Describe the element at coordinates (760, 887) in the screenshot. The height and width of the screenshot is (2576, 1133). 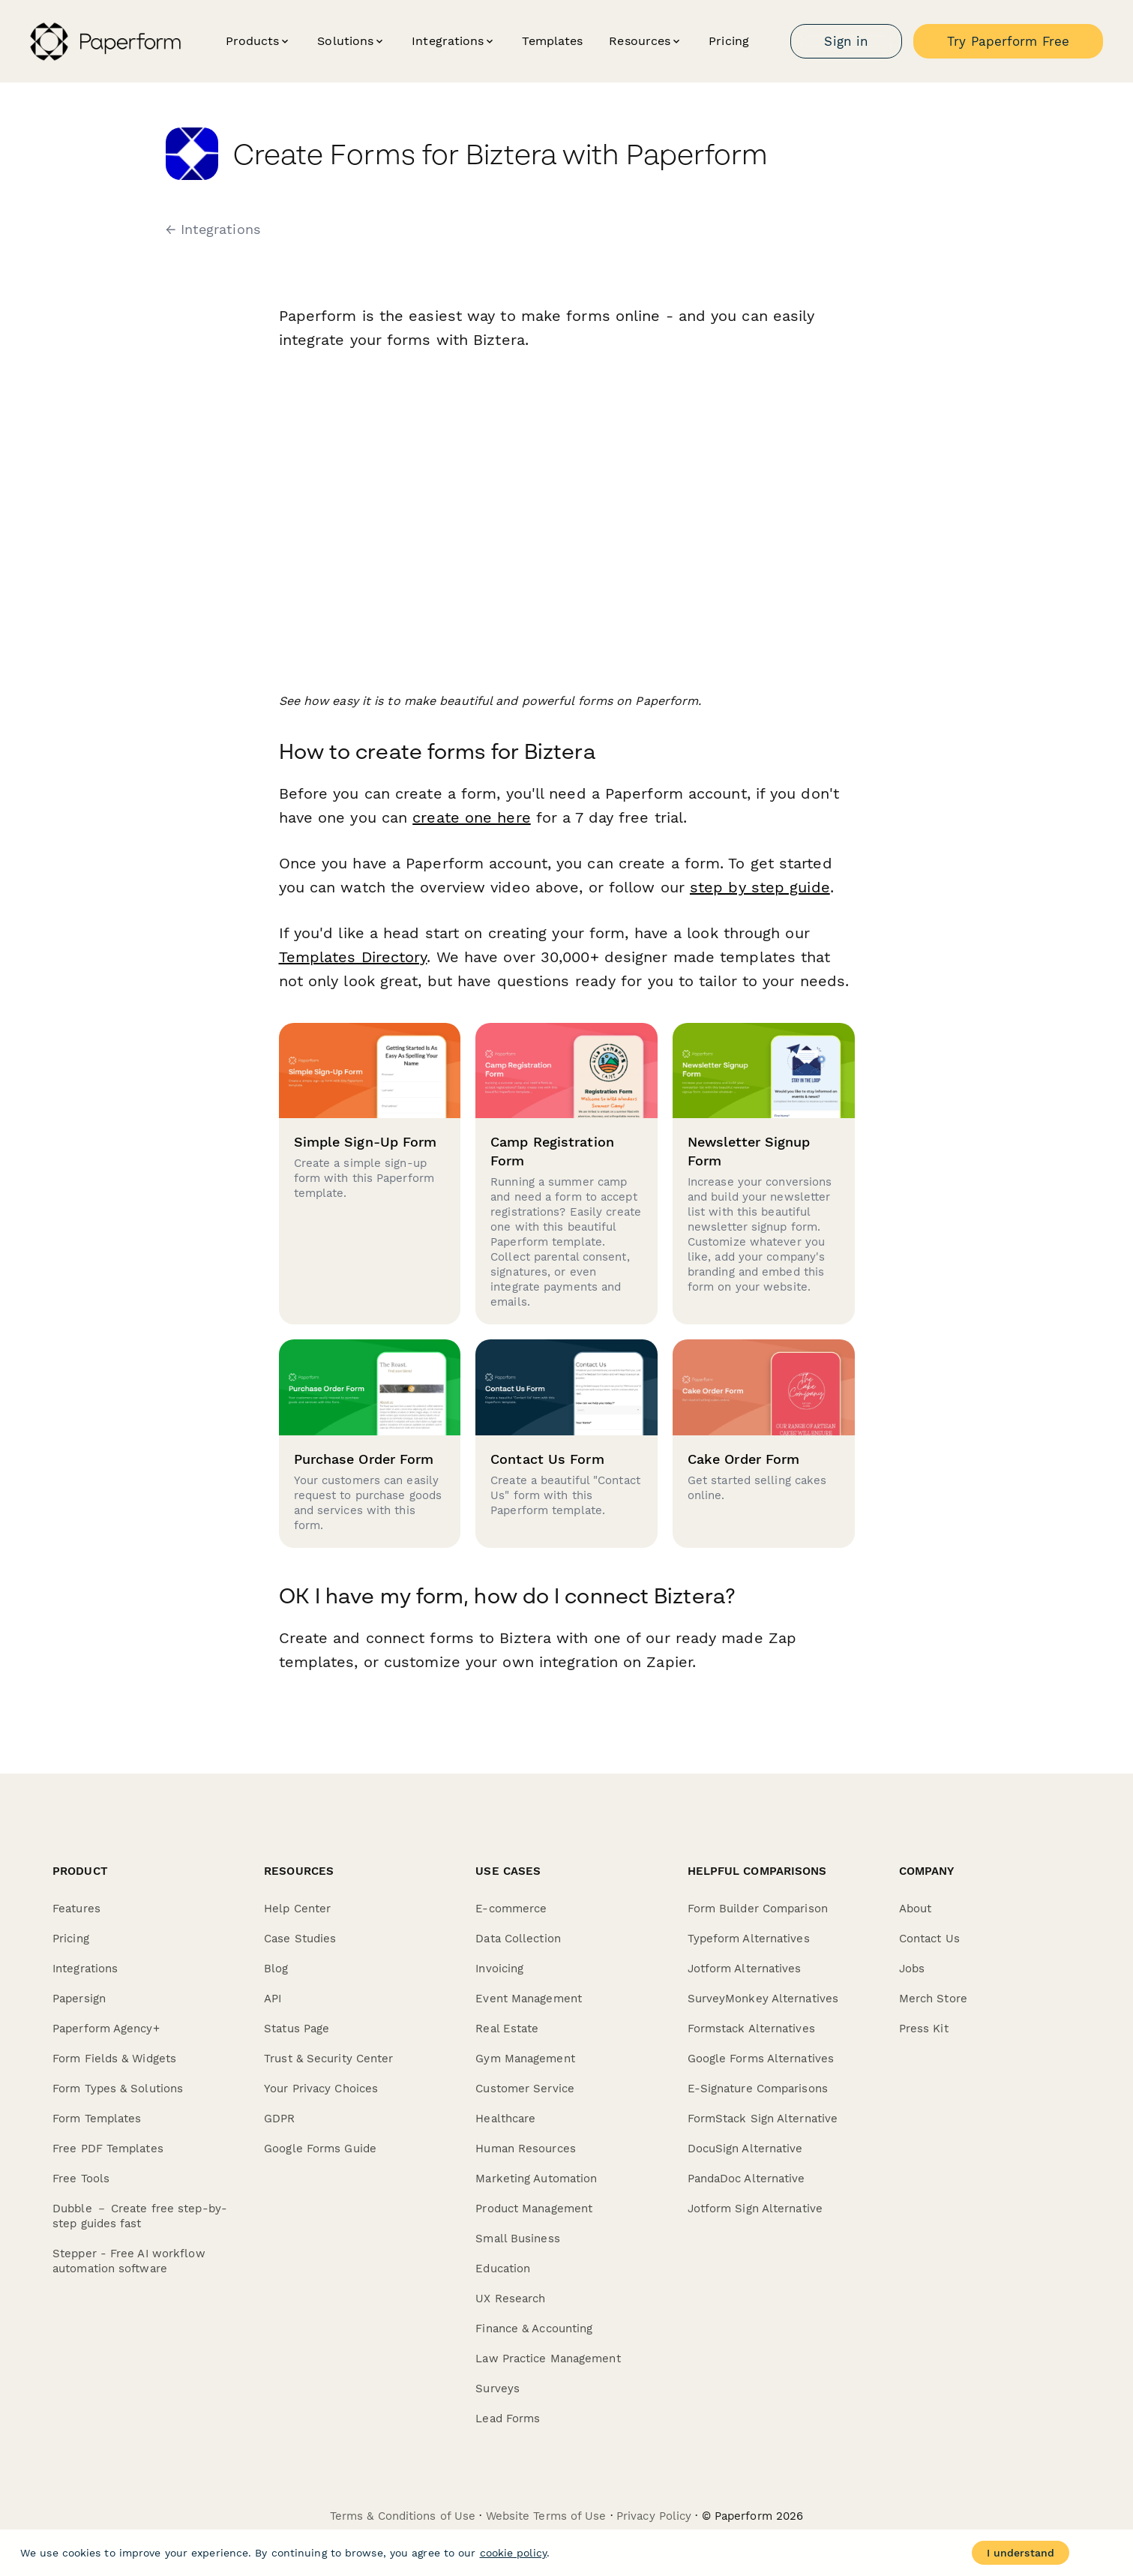
I see `step by step guide` at that location.